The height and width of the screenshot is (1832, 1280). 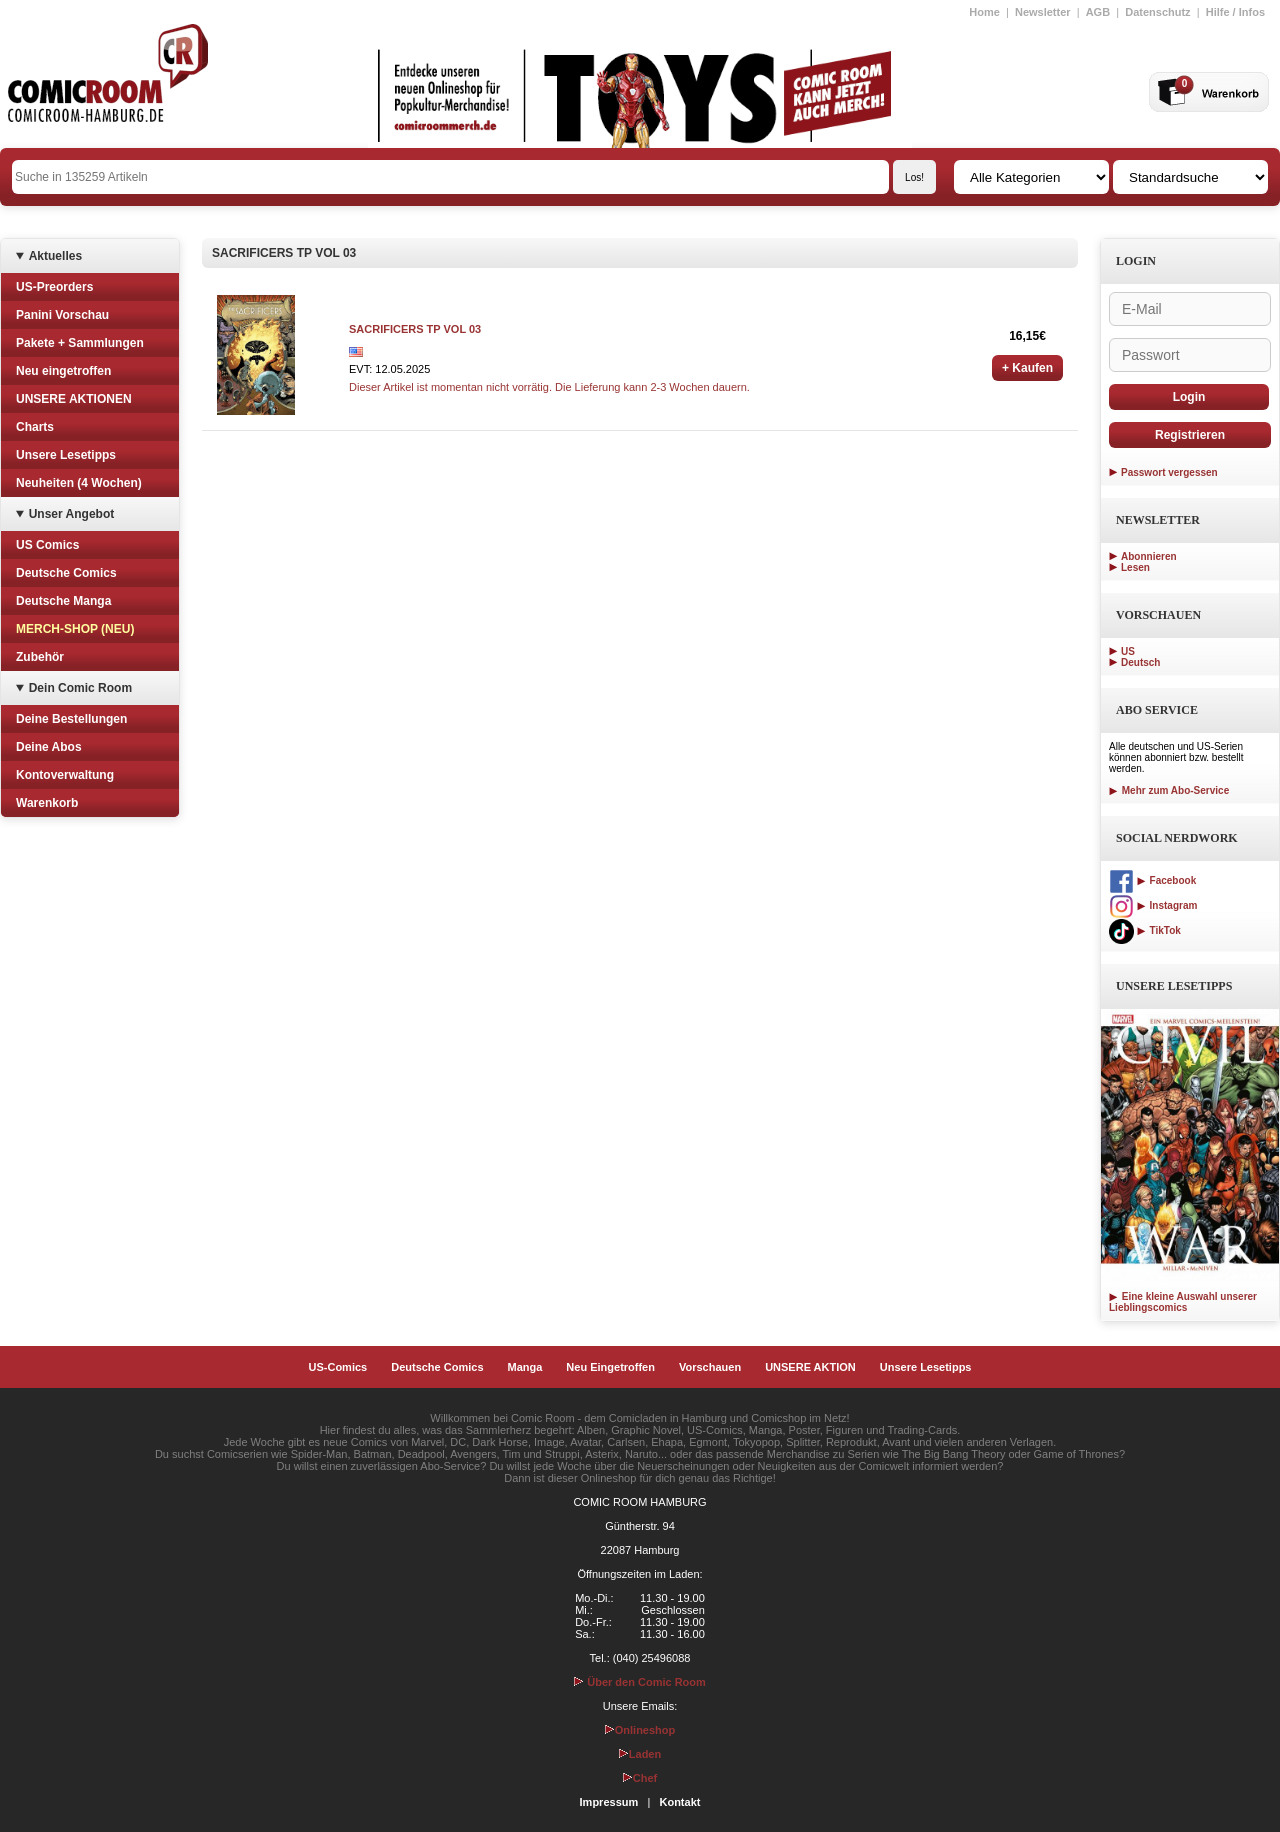 I want to click on Kontakt, so click(x=679, y=1802).